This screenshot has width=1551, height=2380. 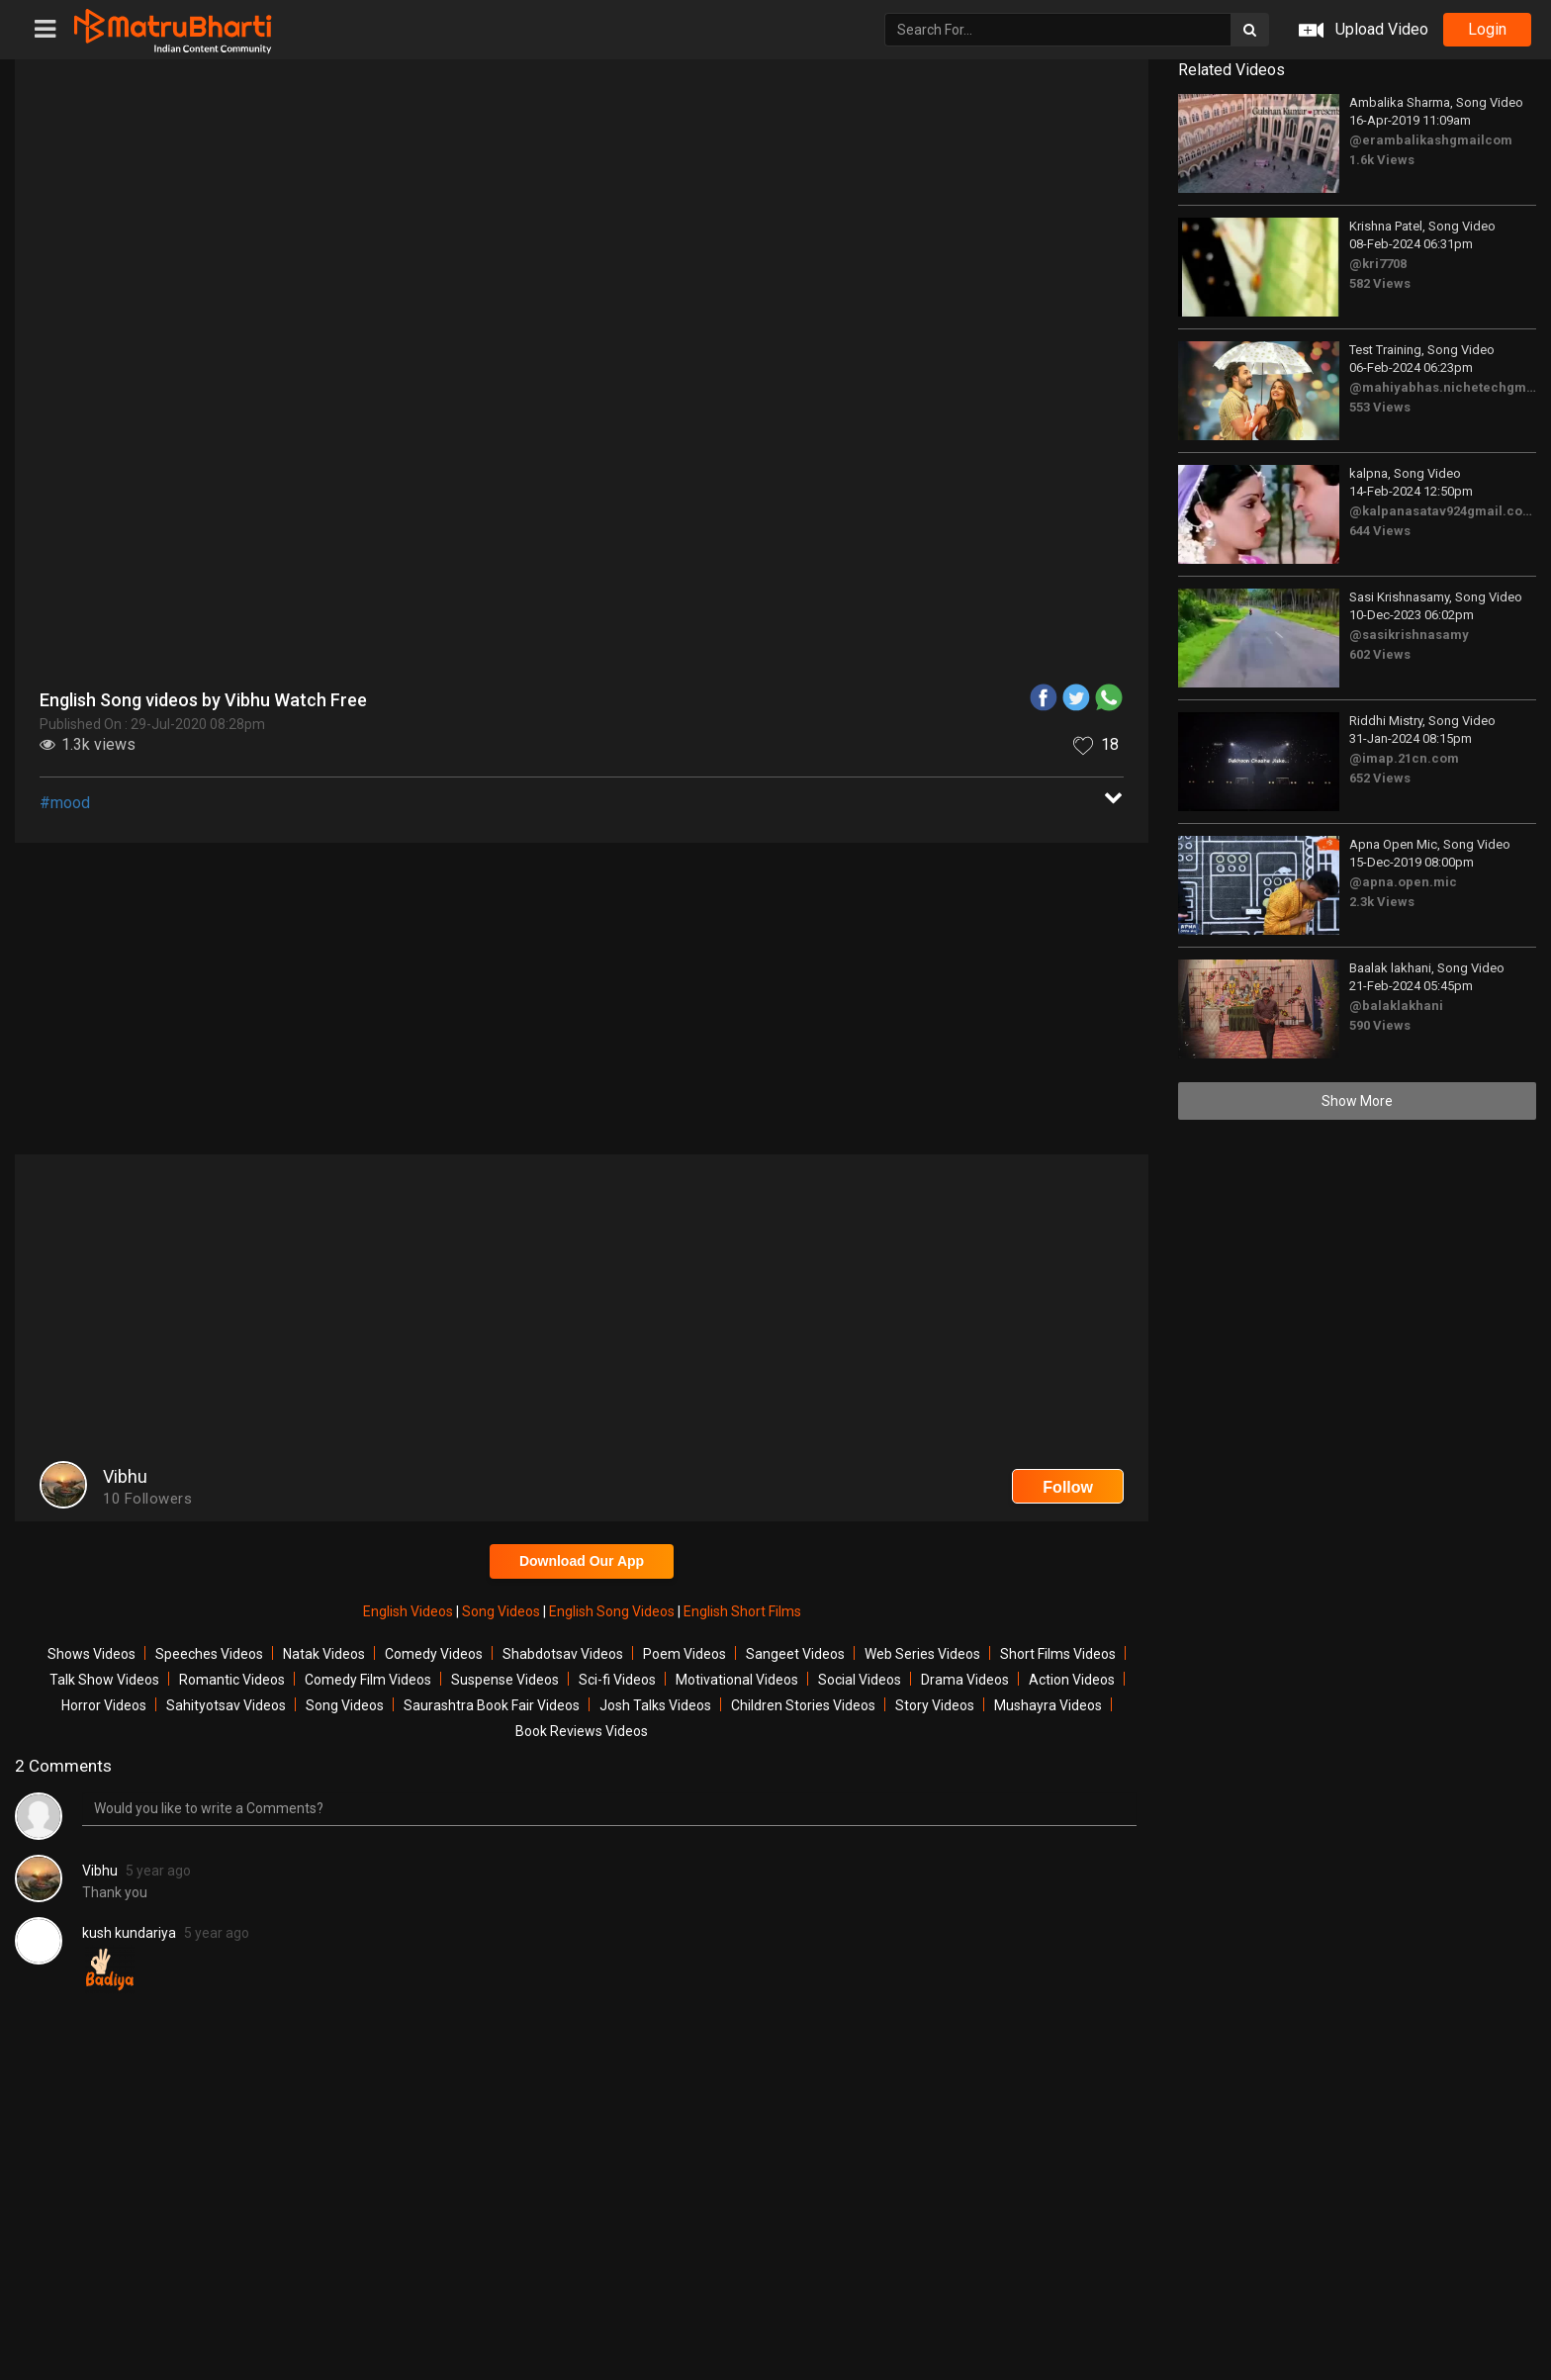 I want to click on login, so click(x=1487, y=29).